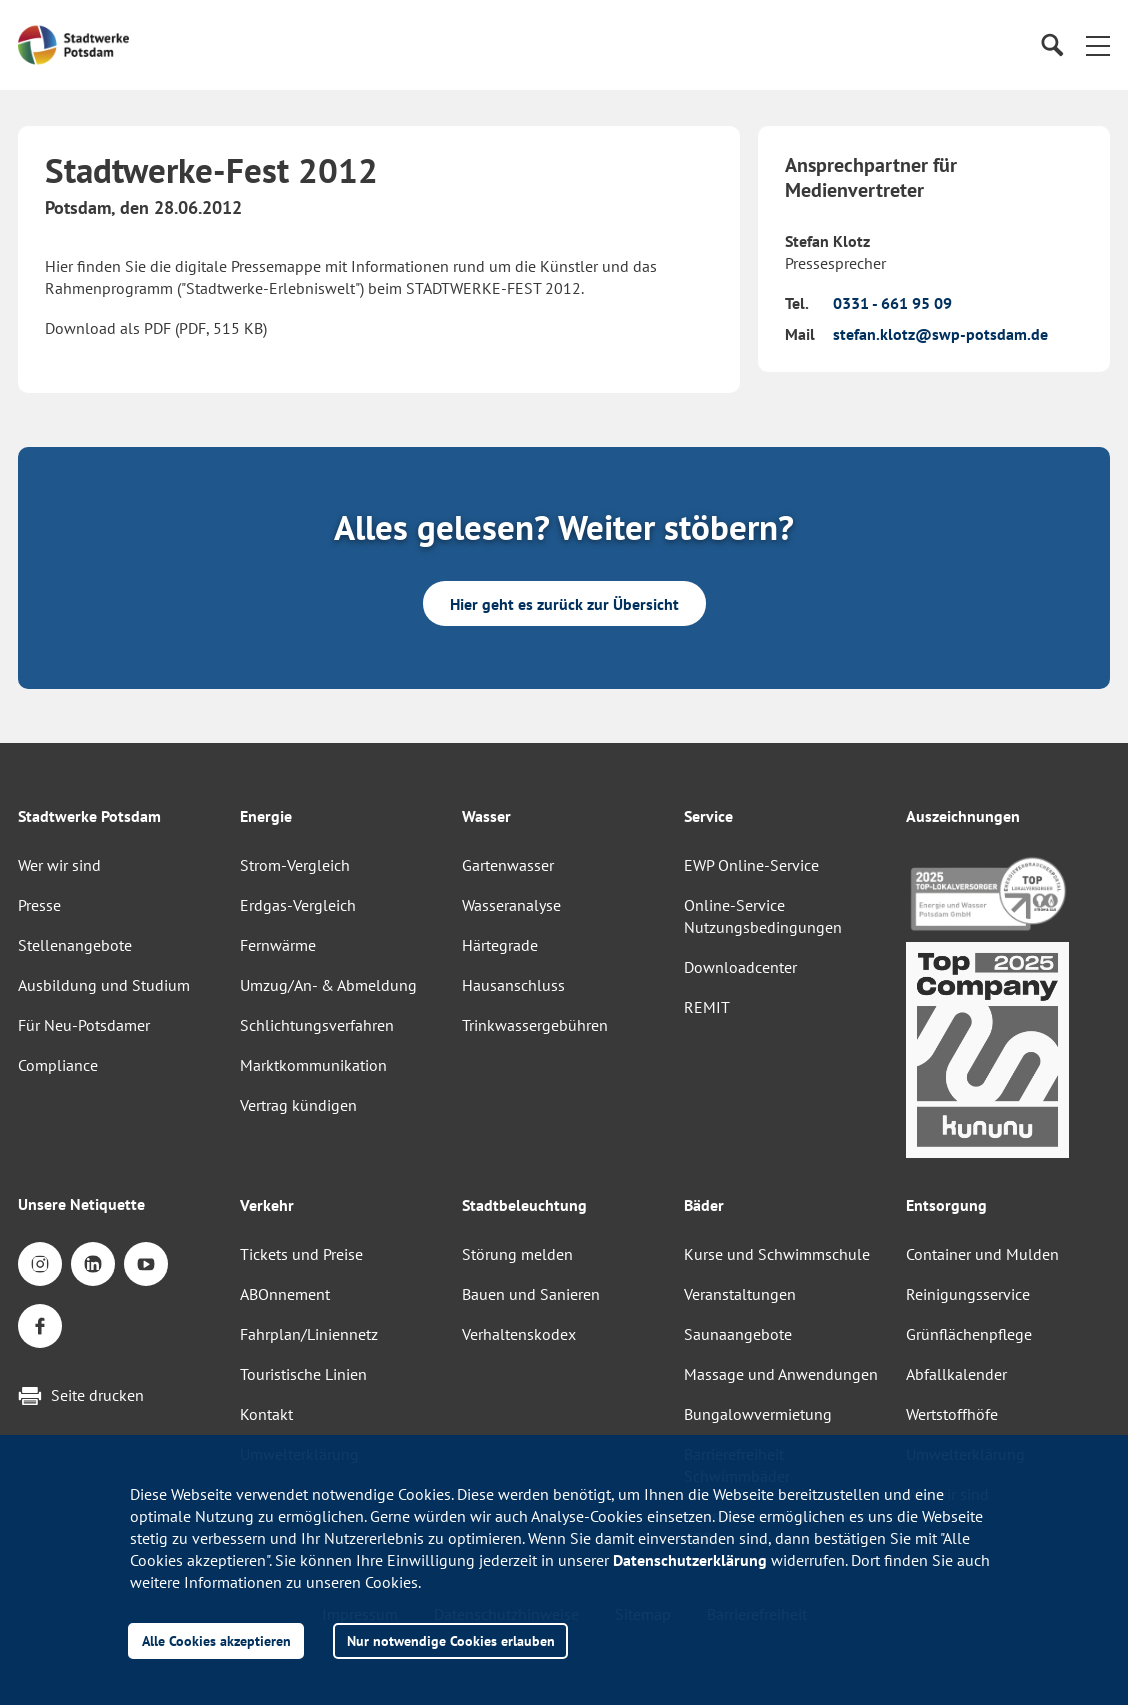 The width and height of the screenshot is (1128, 1705). I want to click on Erdgas-Vergleich, so click(298, 905).